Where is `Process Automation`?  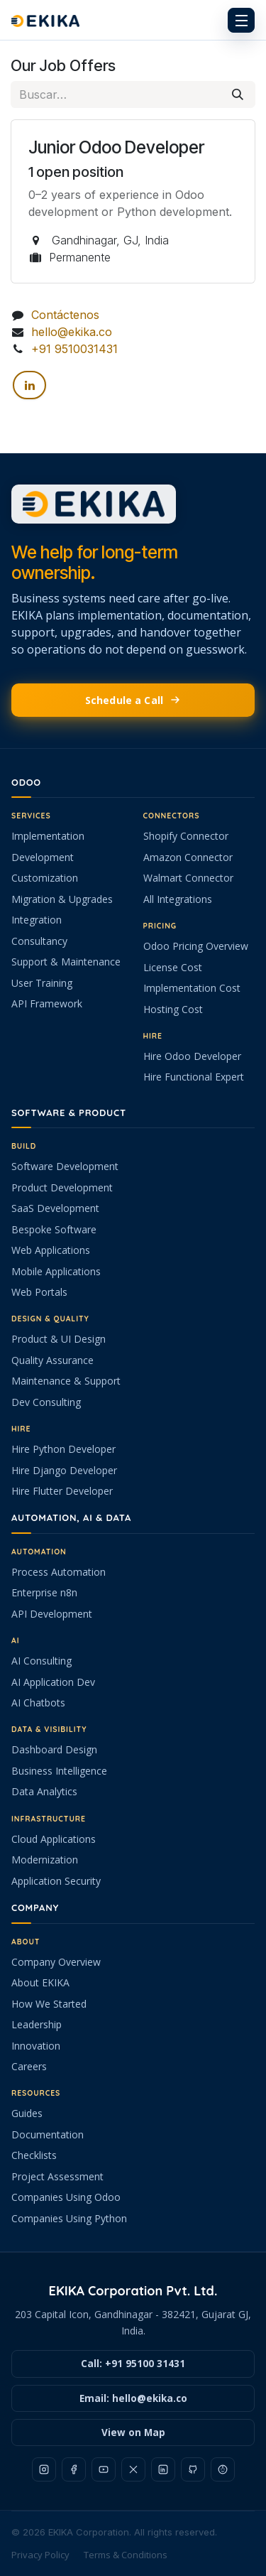
Process Automation is located at coordinates (58, 1572).